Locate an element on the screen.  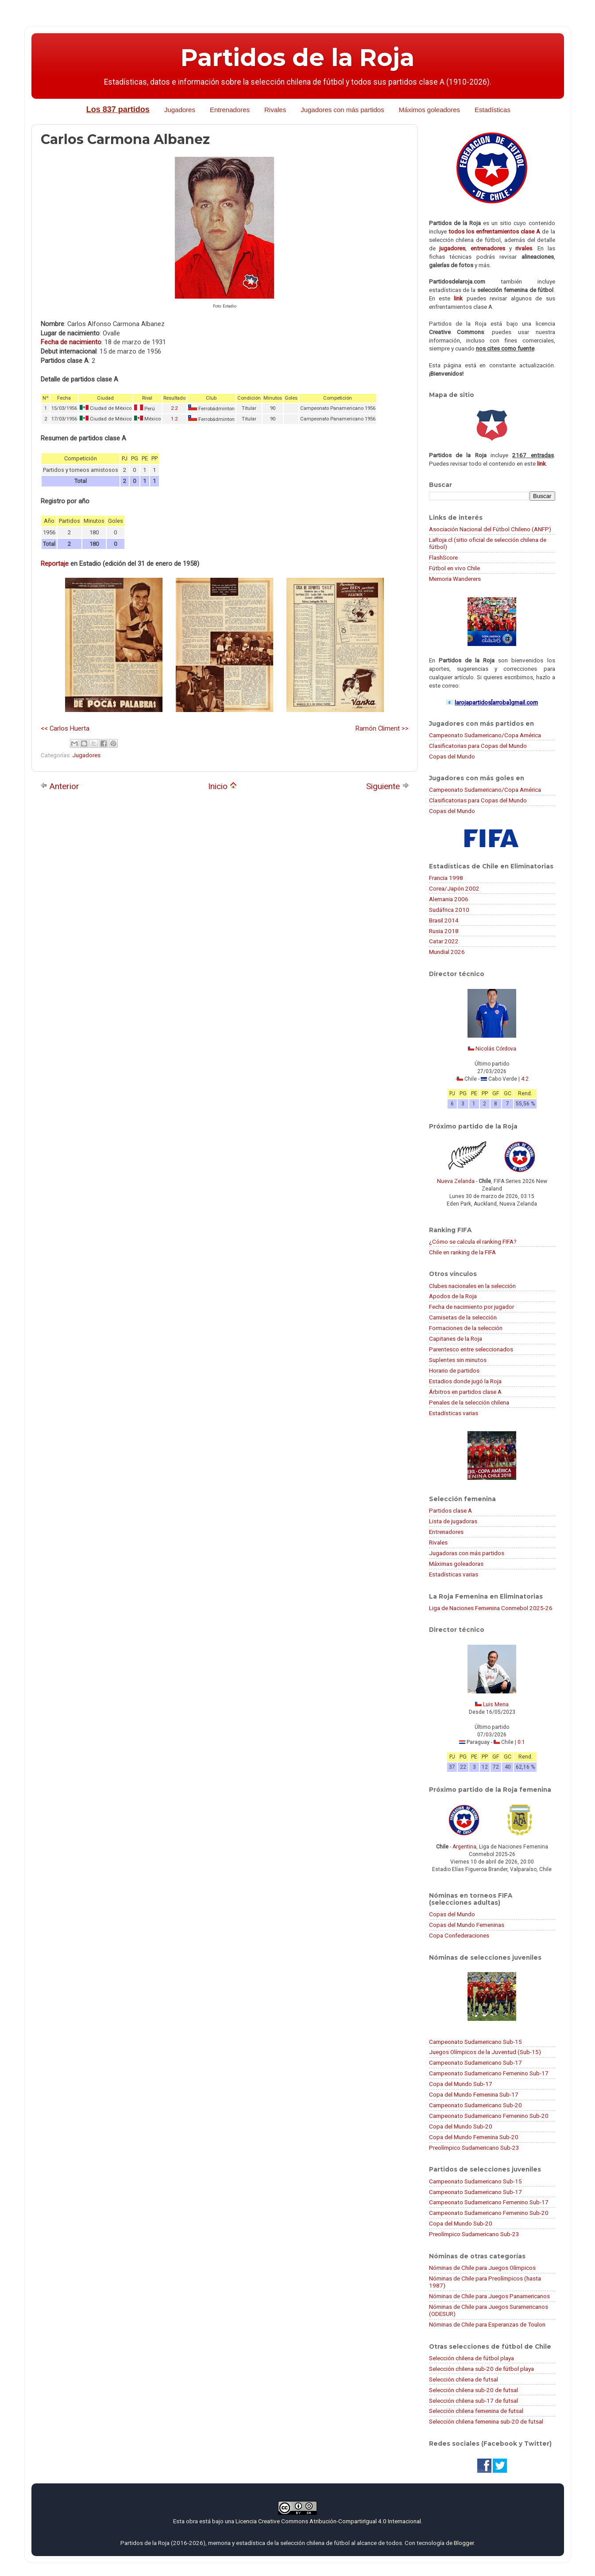
Nicolás Córdova is located at coordinates (495, 1049).